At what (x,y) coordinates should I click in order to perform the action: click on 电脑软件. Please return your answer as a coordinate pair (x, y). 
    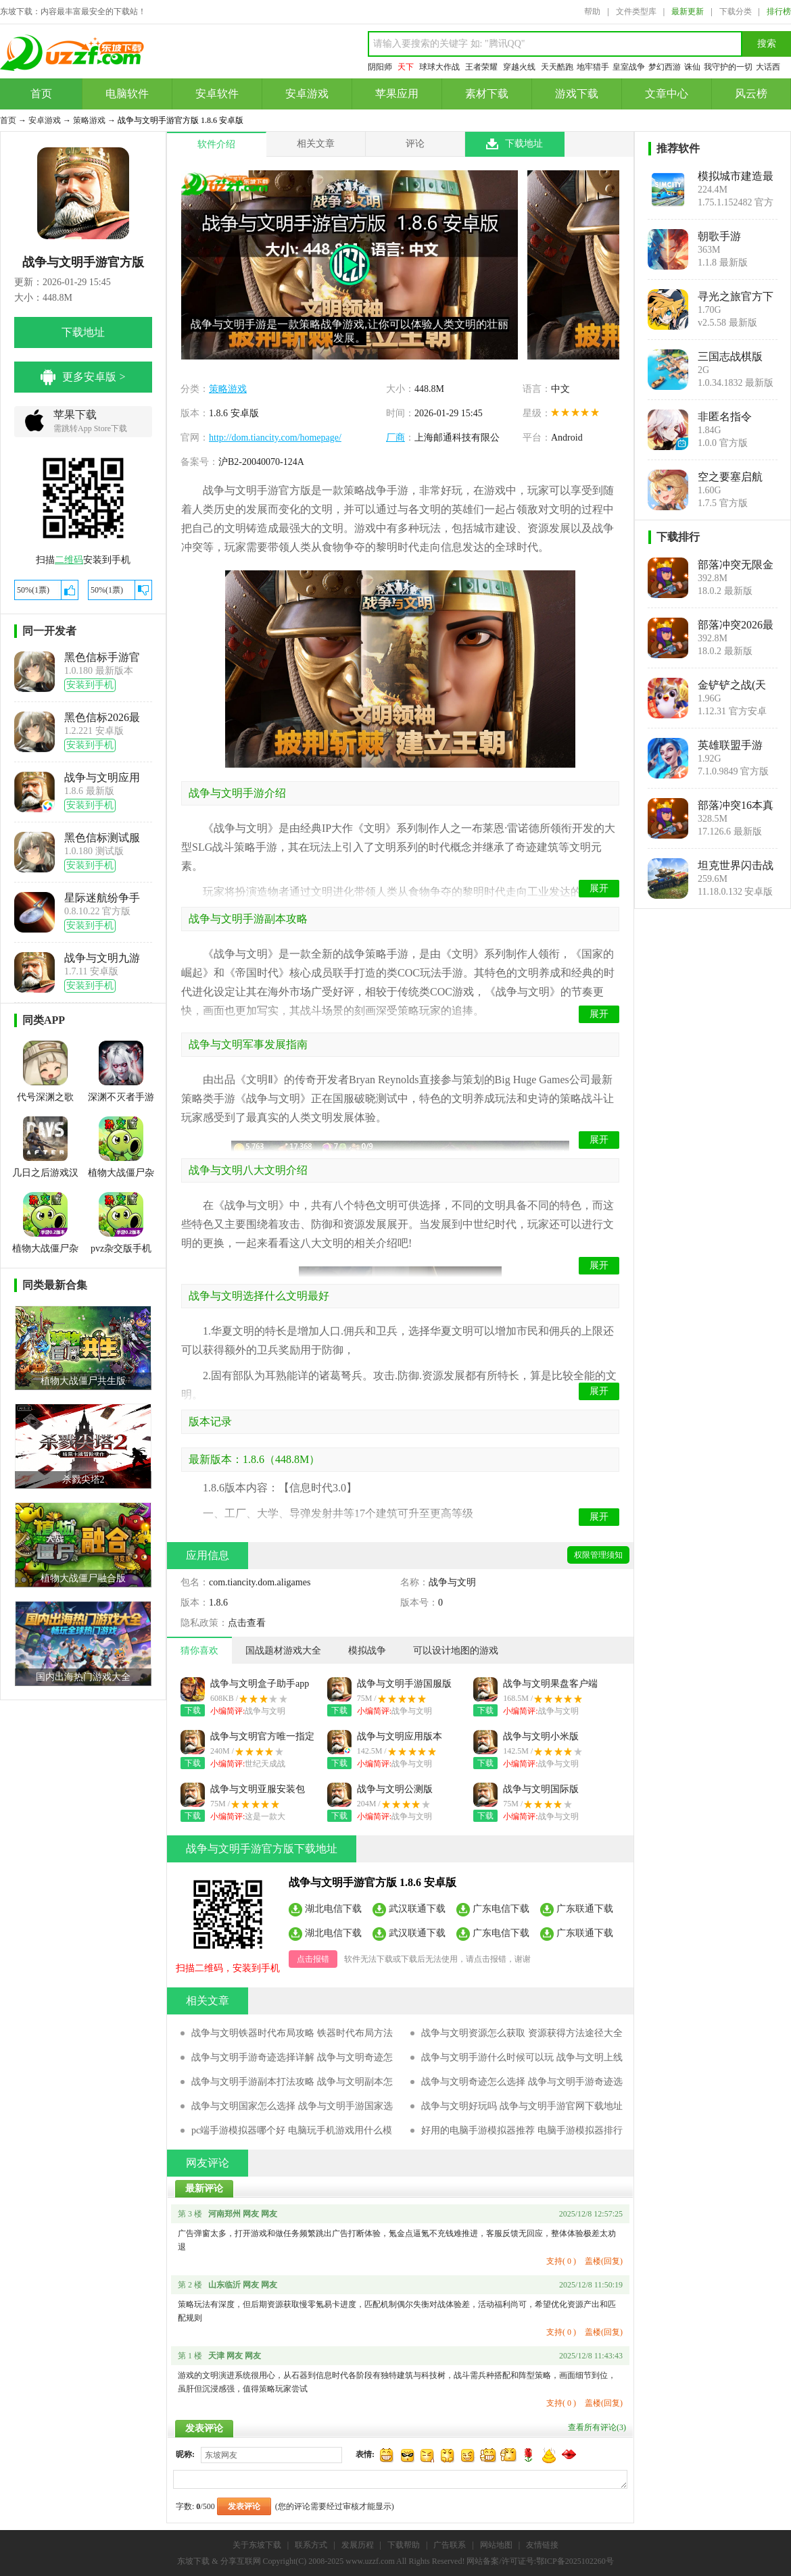
    Looking at the image, I should click on (127, 93).